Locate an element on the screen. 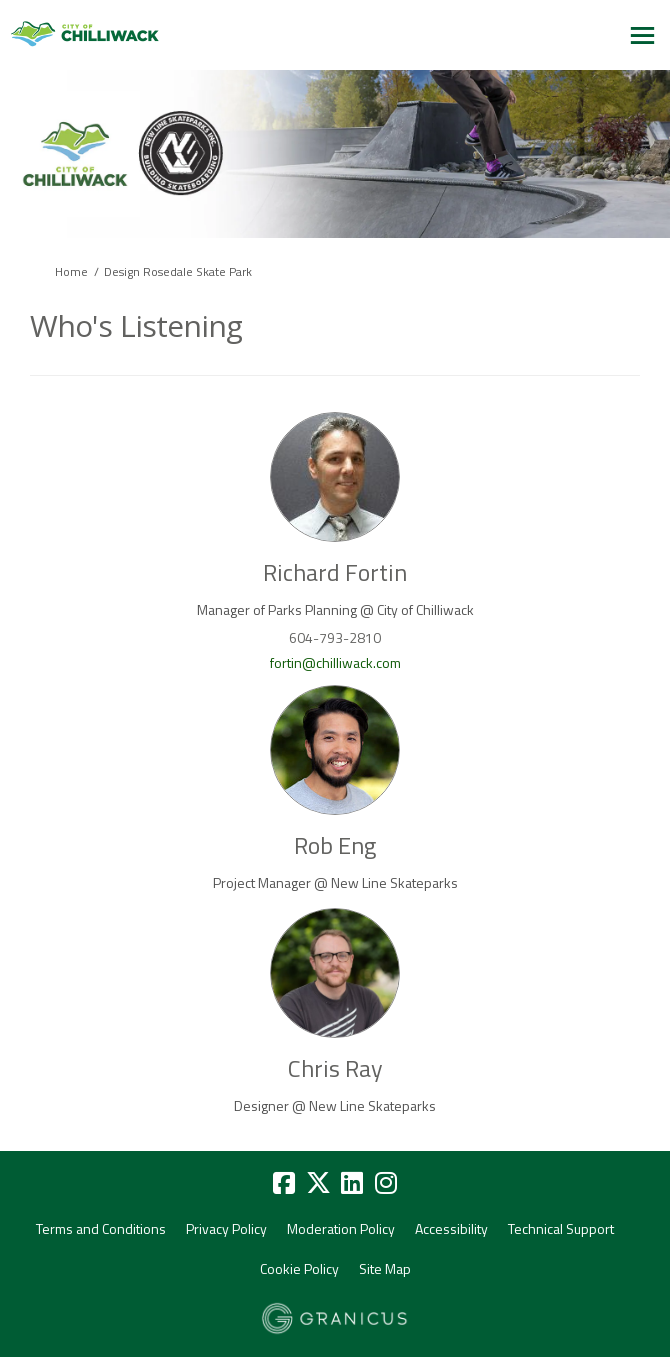 The image size is (670, 1357). Moderation Policy is located at coordinates (341, 1228).